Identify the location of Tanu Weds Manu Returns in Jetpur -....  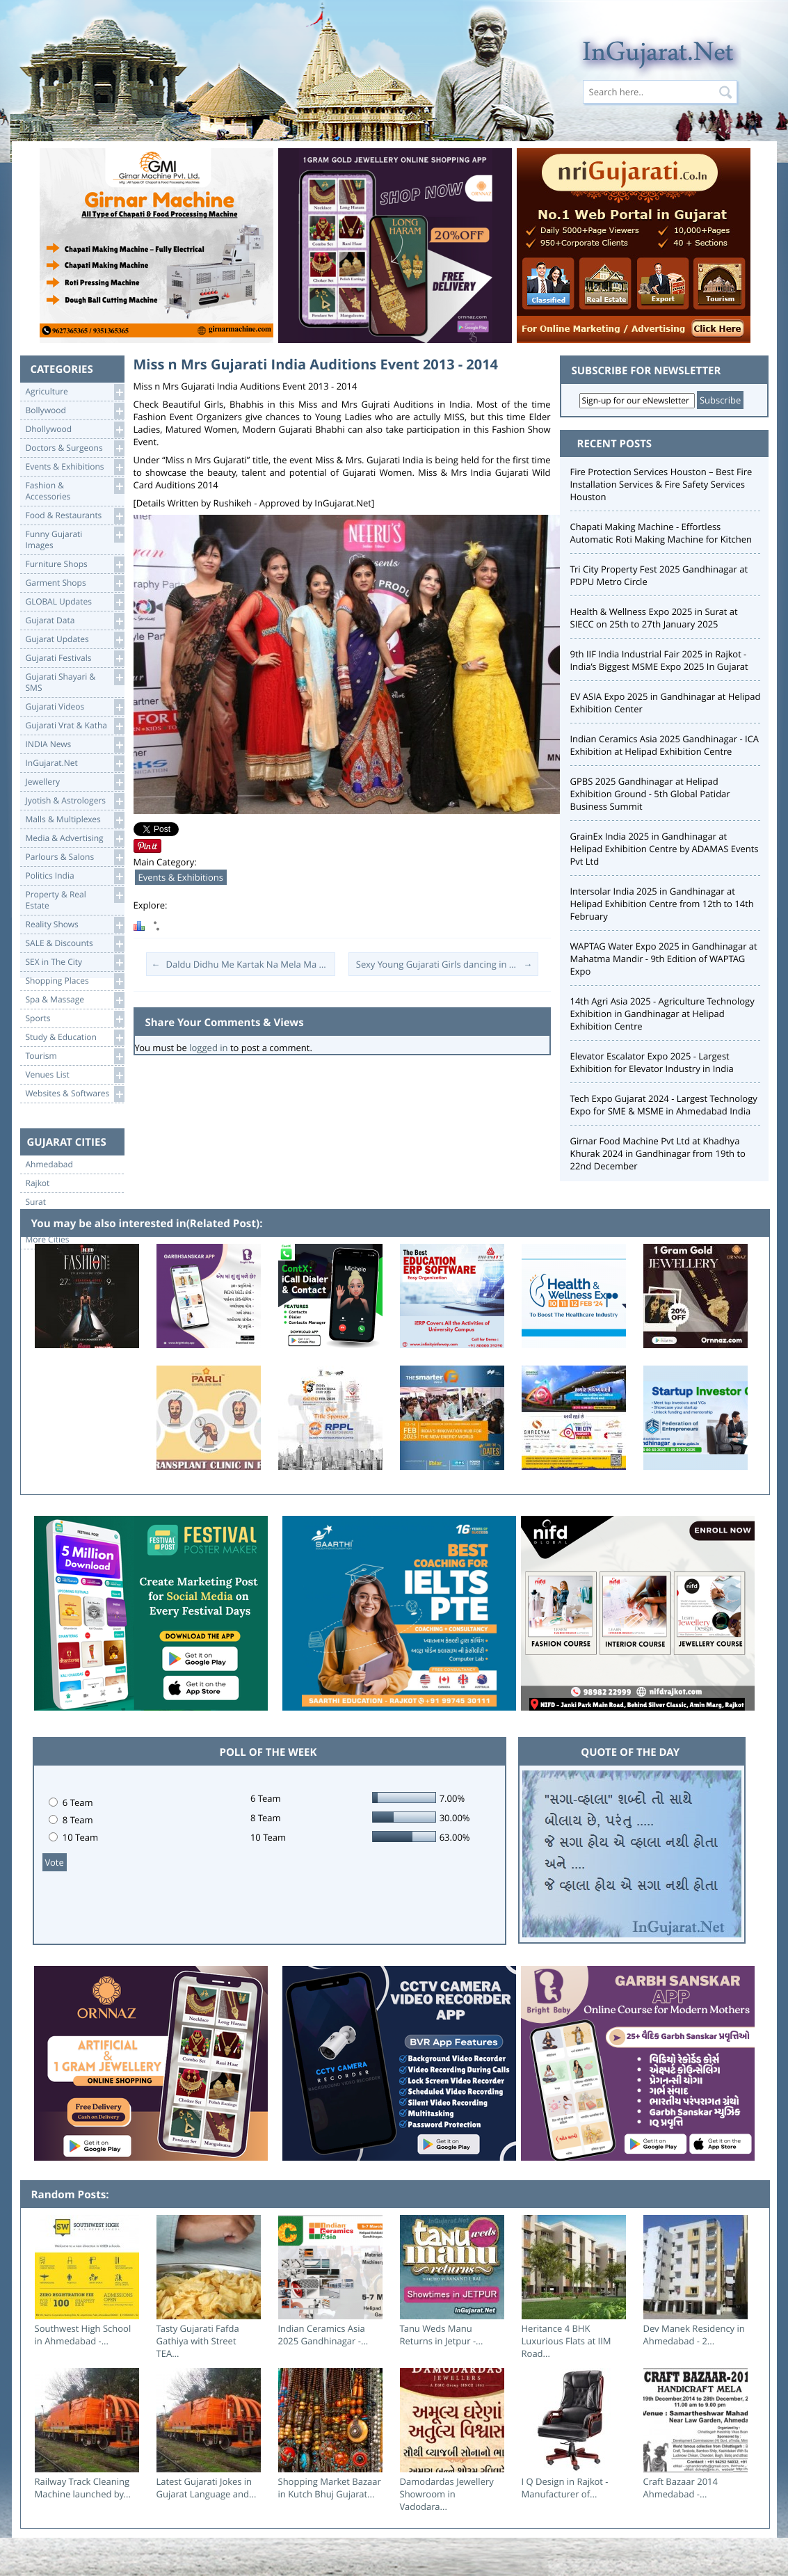
(441, 2334).